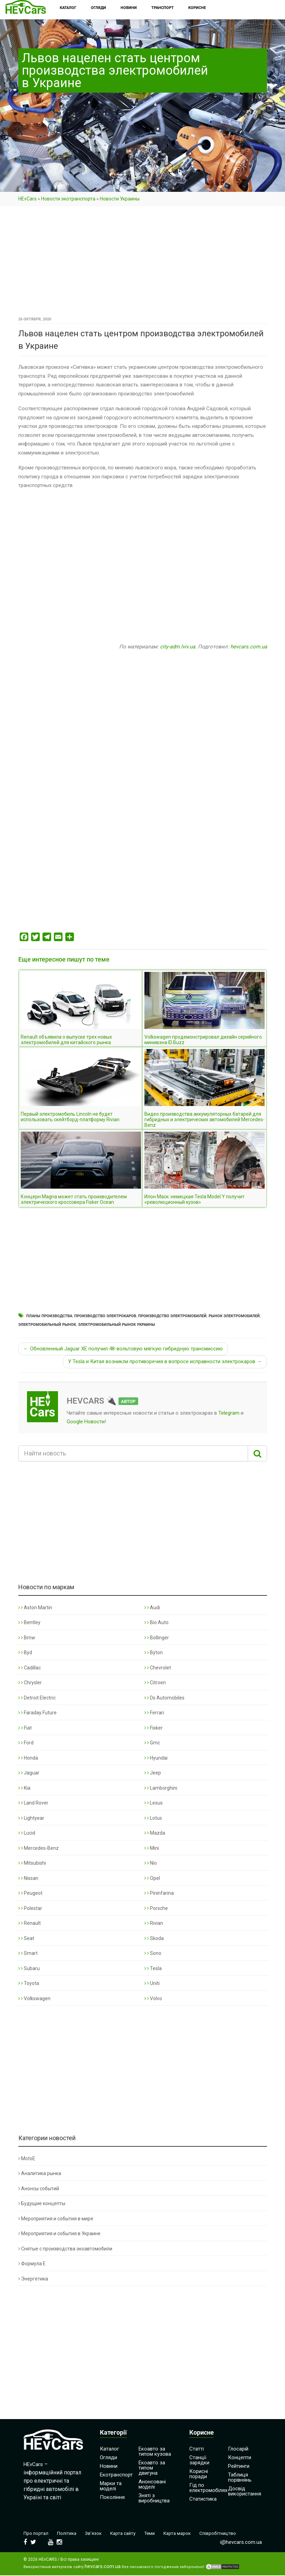  What do you see at coordinates (152, 1983) in the screenshot?
I see `Uniti` at bounding box center [152, 1983].